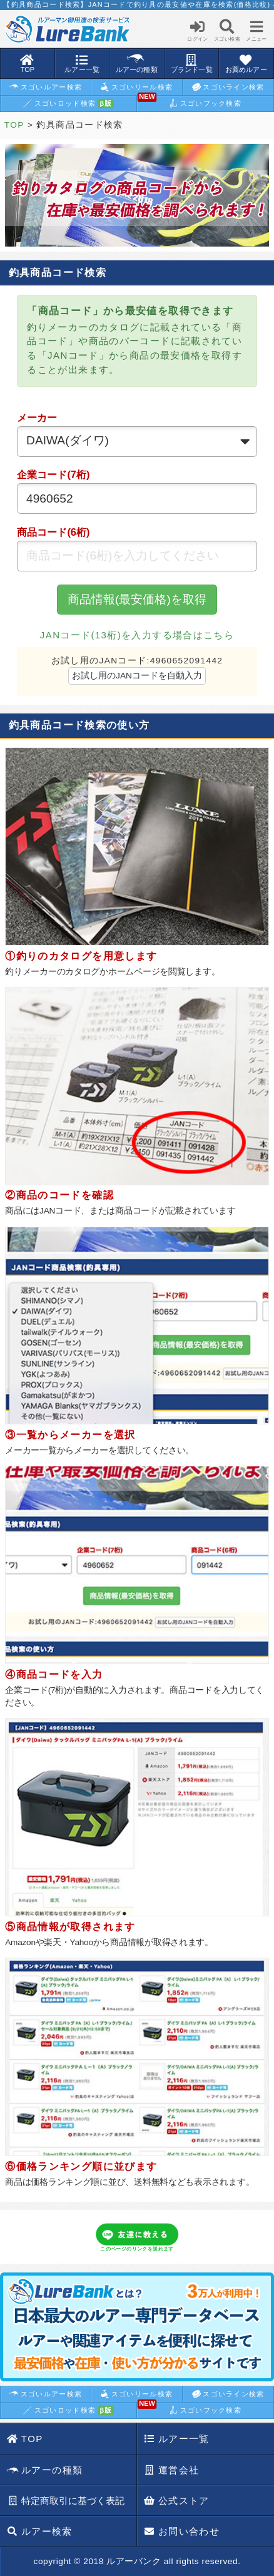 This screenshot has width=274, height=2576. Describe the element at coordinates (171, 2470) in the screenshot. I see `運営会社` at that location.